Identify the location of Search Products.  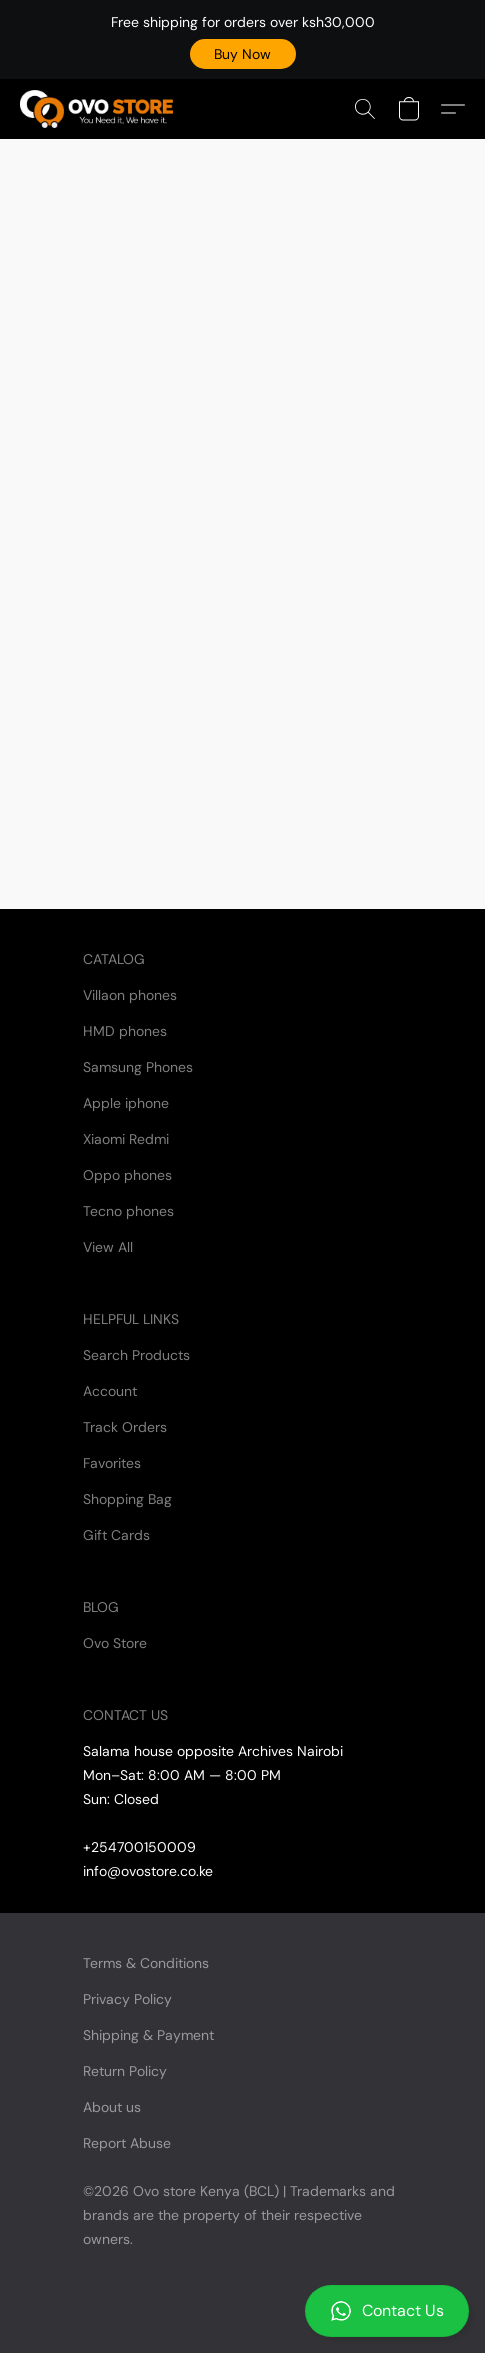
(136, 1355).